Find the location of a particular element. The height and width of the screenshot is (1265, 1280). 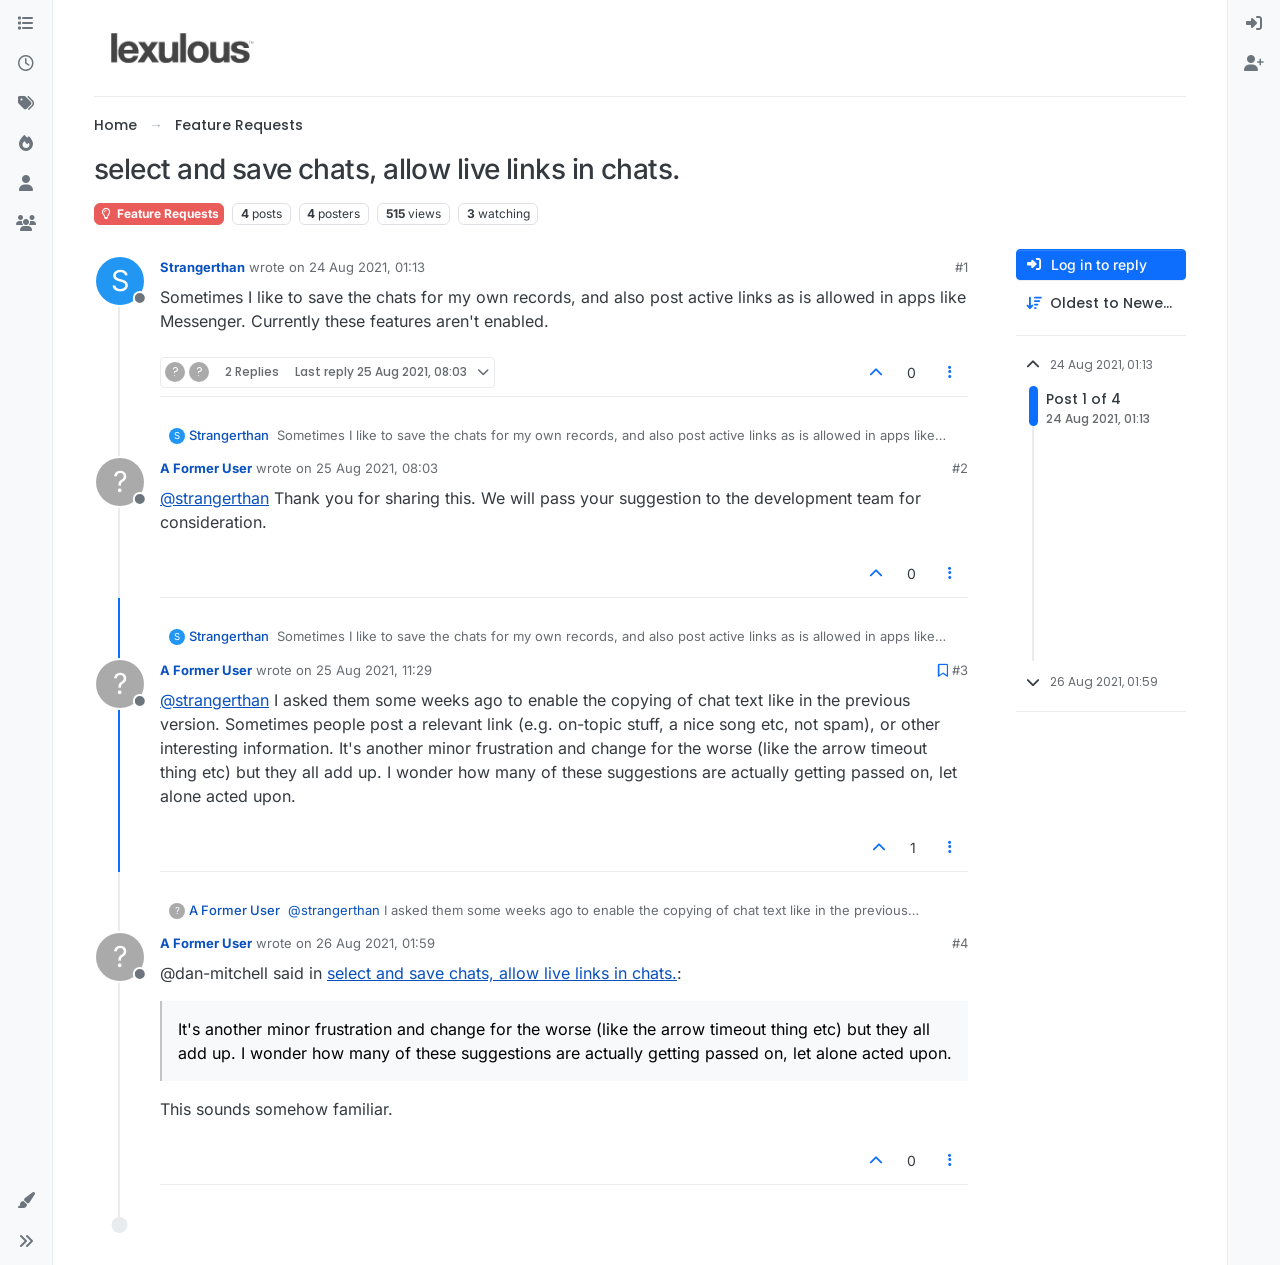

25 Aug 2021, 08:03 is located at coordinates (377, 468).